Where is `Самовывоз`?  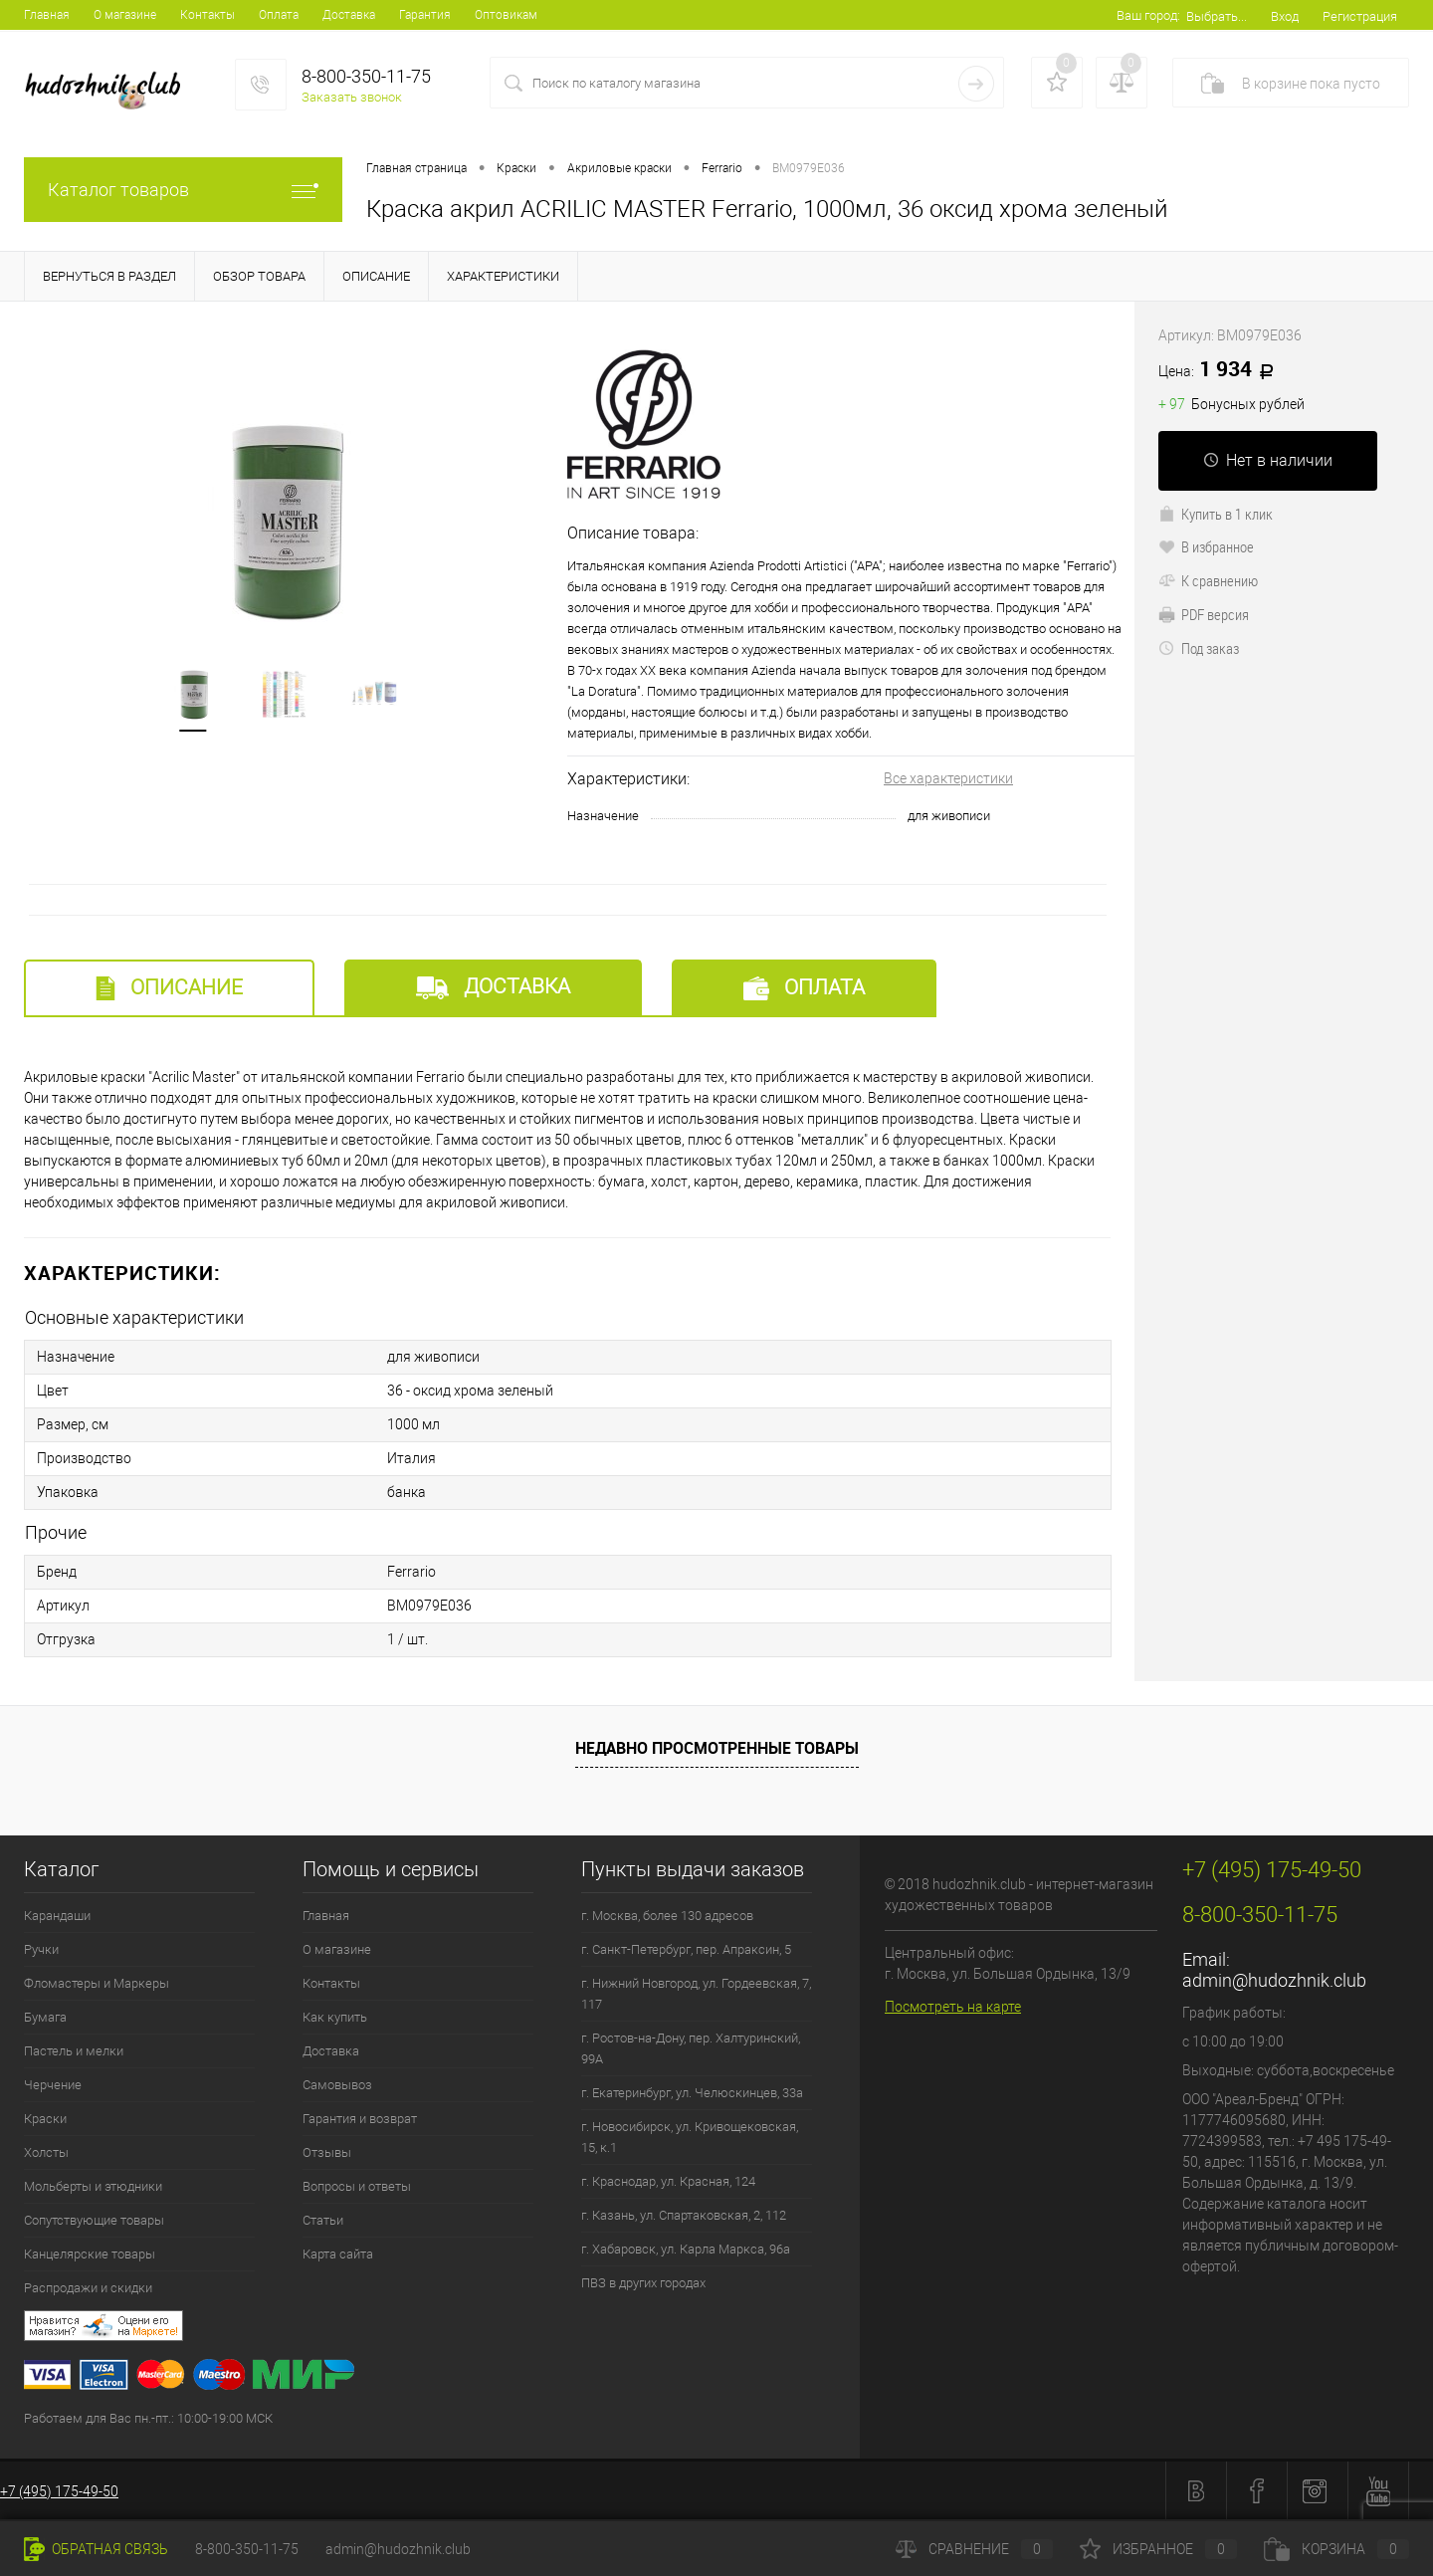 Самовывоз is located at coordinates (337, 2084).